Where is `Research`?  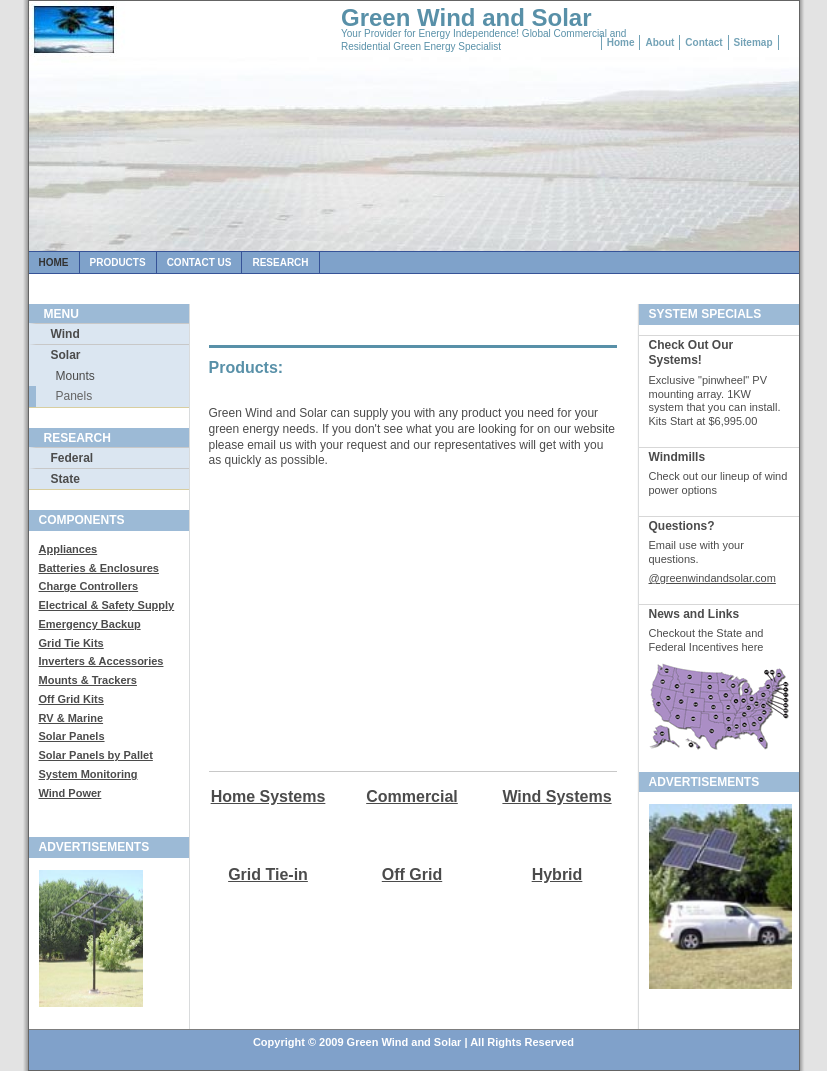 Research is located at coordinates (280, 262).